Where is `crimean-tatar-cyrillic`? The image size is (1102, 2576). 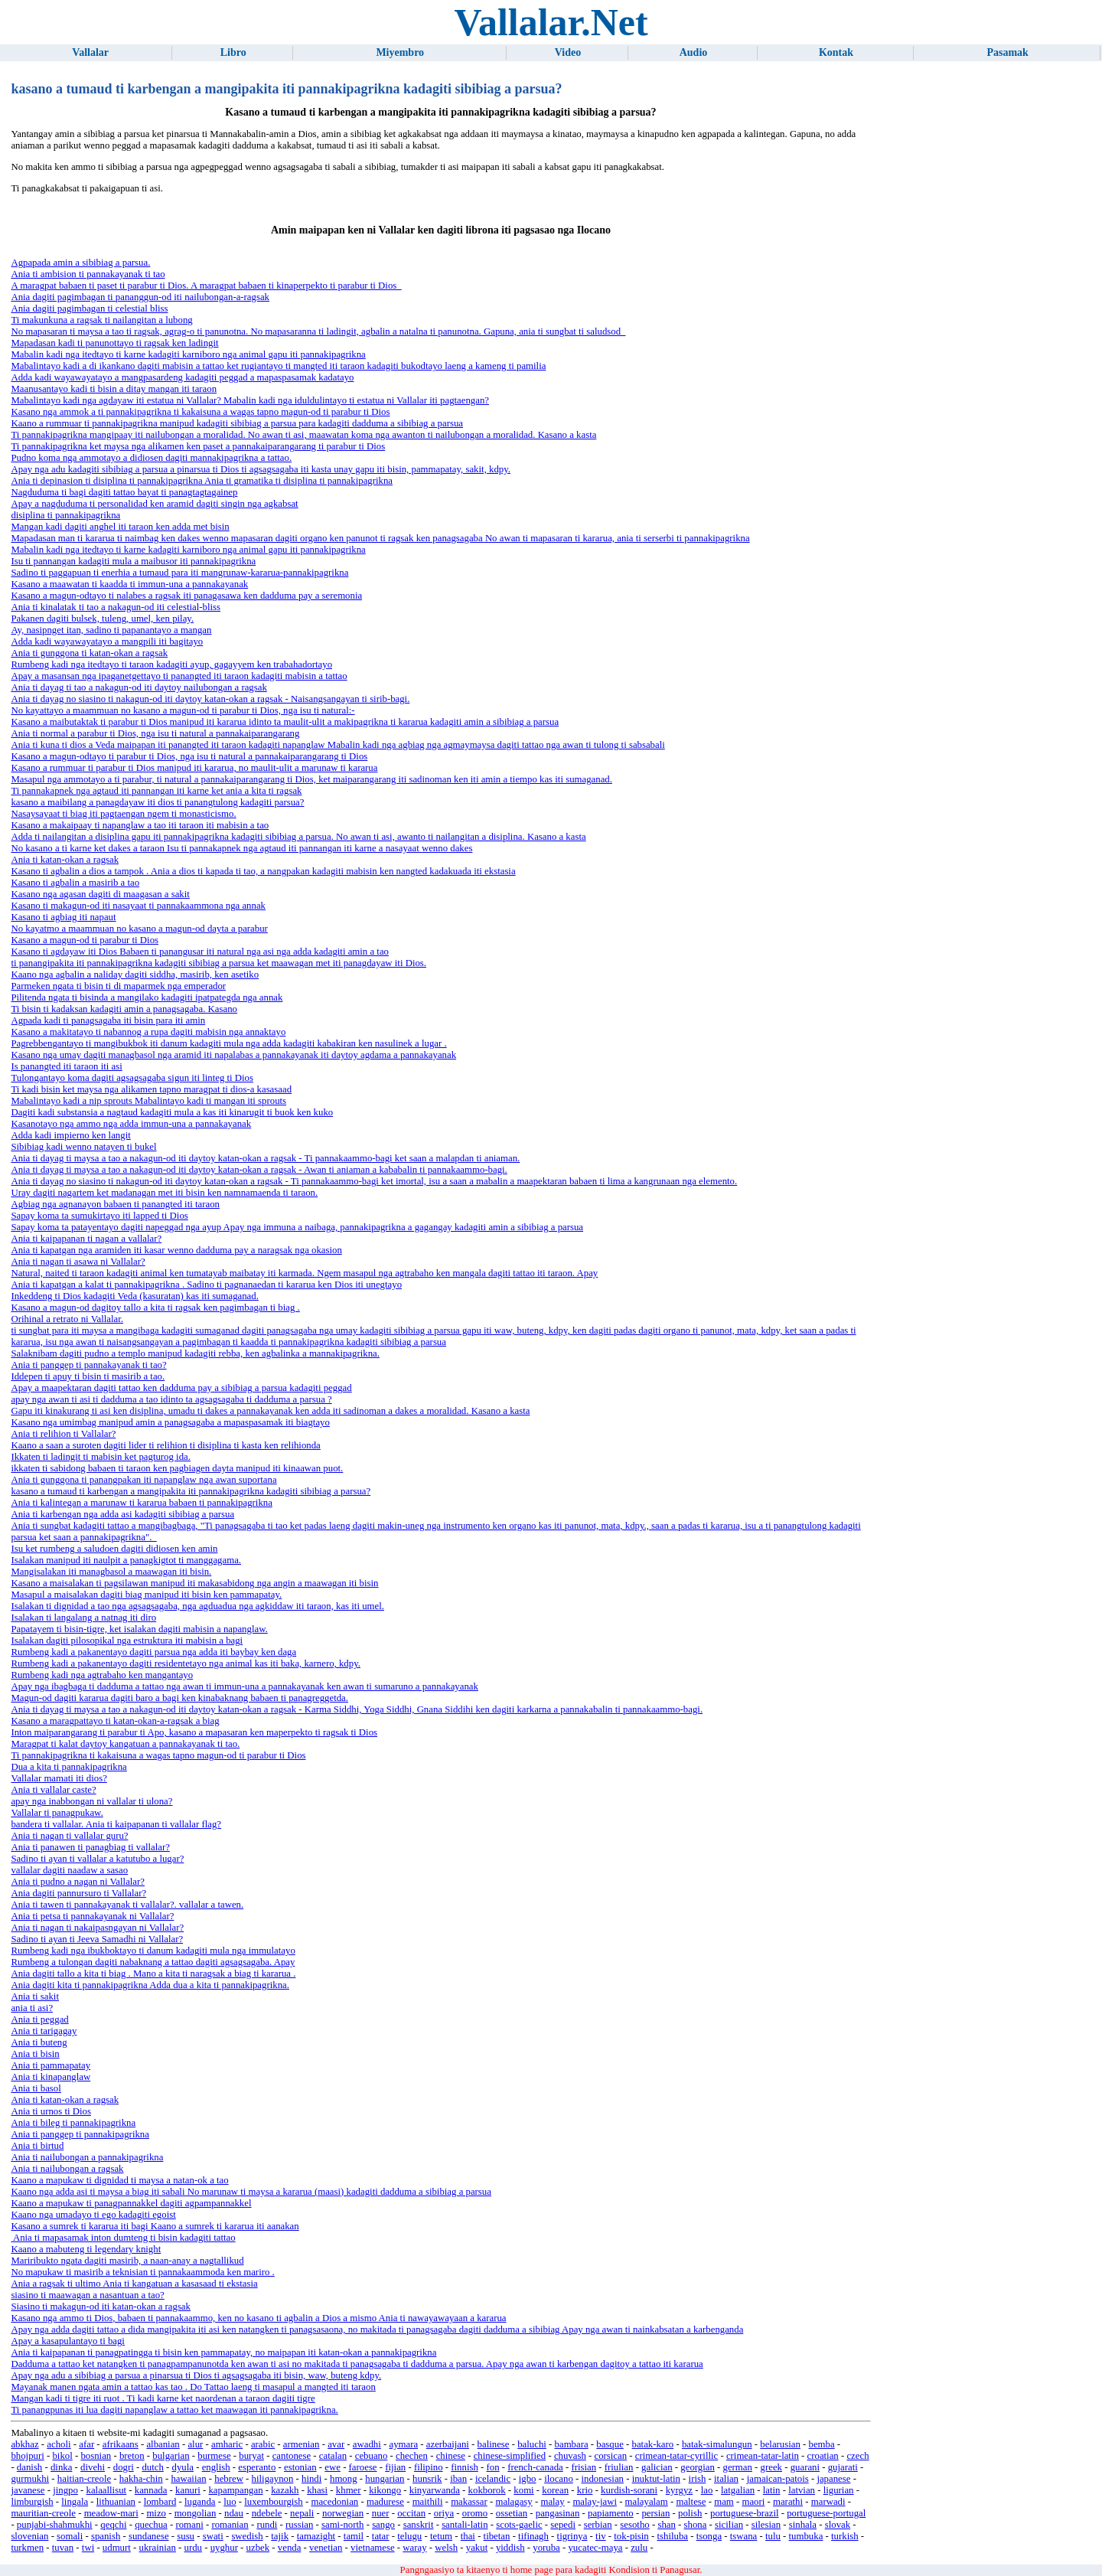
crimean-tatar-cyrillic is located at coordinates (676, 2455).